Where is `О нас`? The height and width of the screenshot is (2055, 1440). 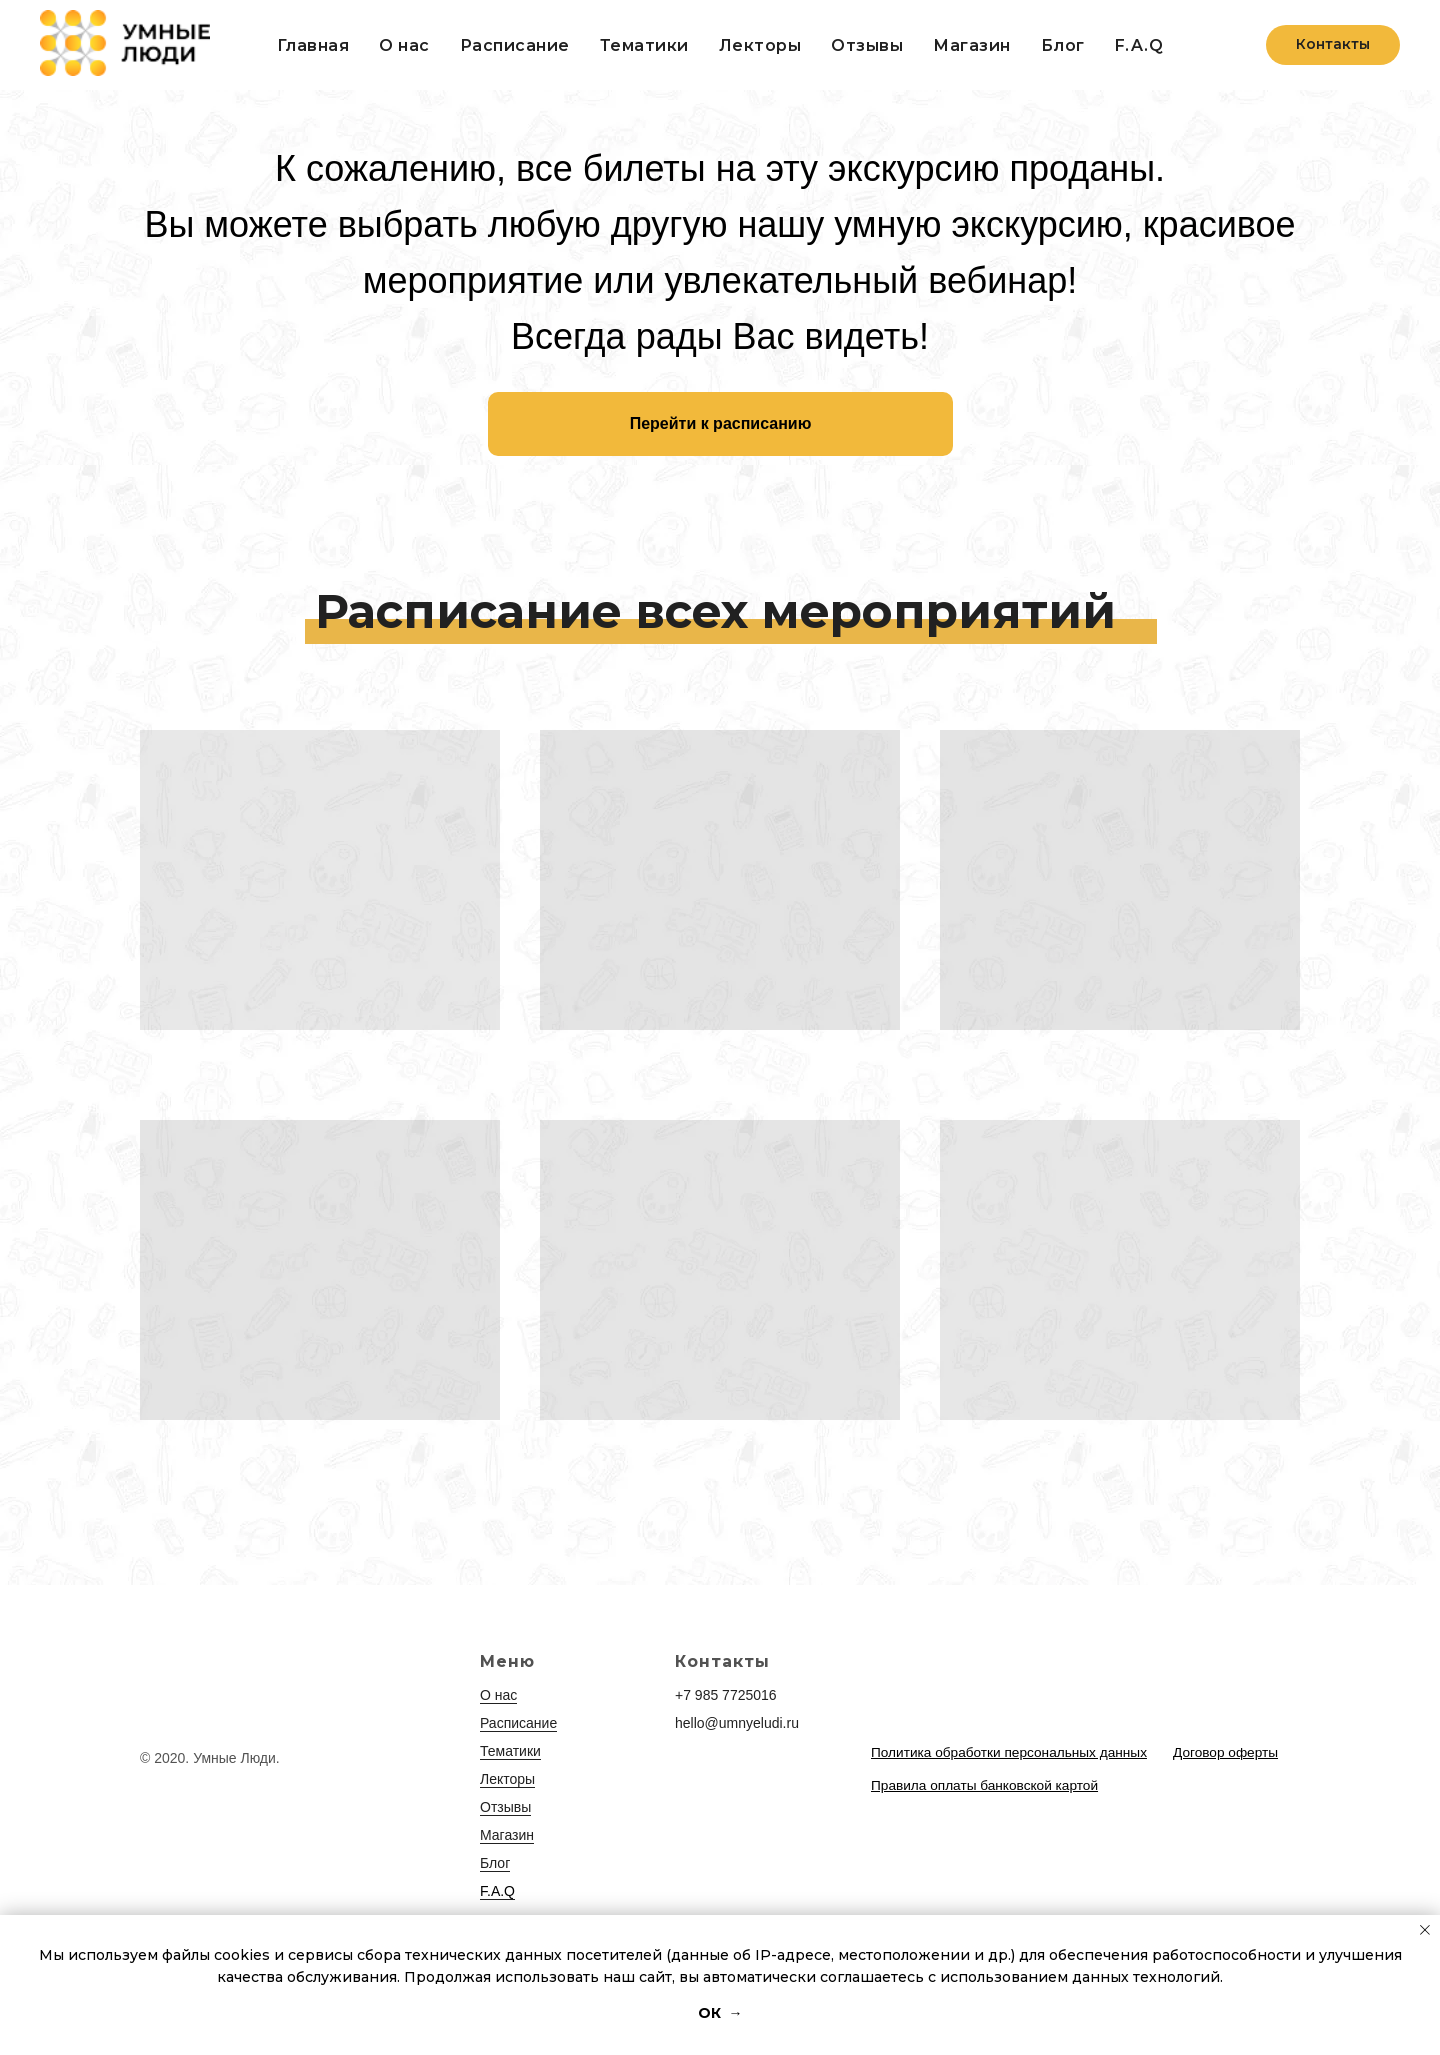 О нас is located at coordinates (404, 45).